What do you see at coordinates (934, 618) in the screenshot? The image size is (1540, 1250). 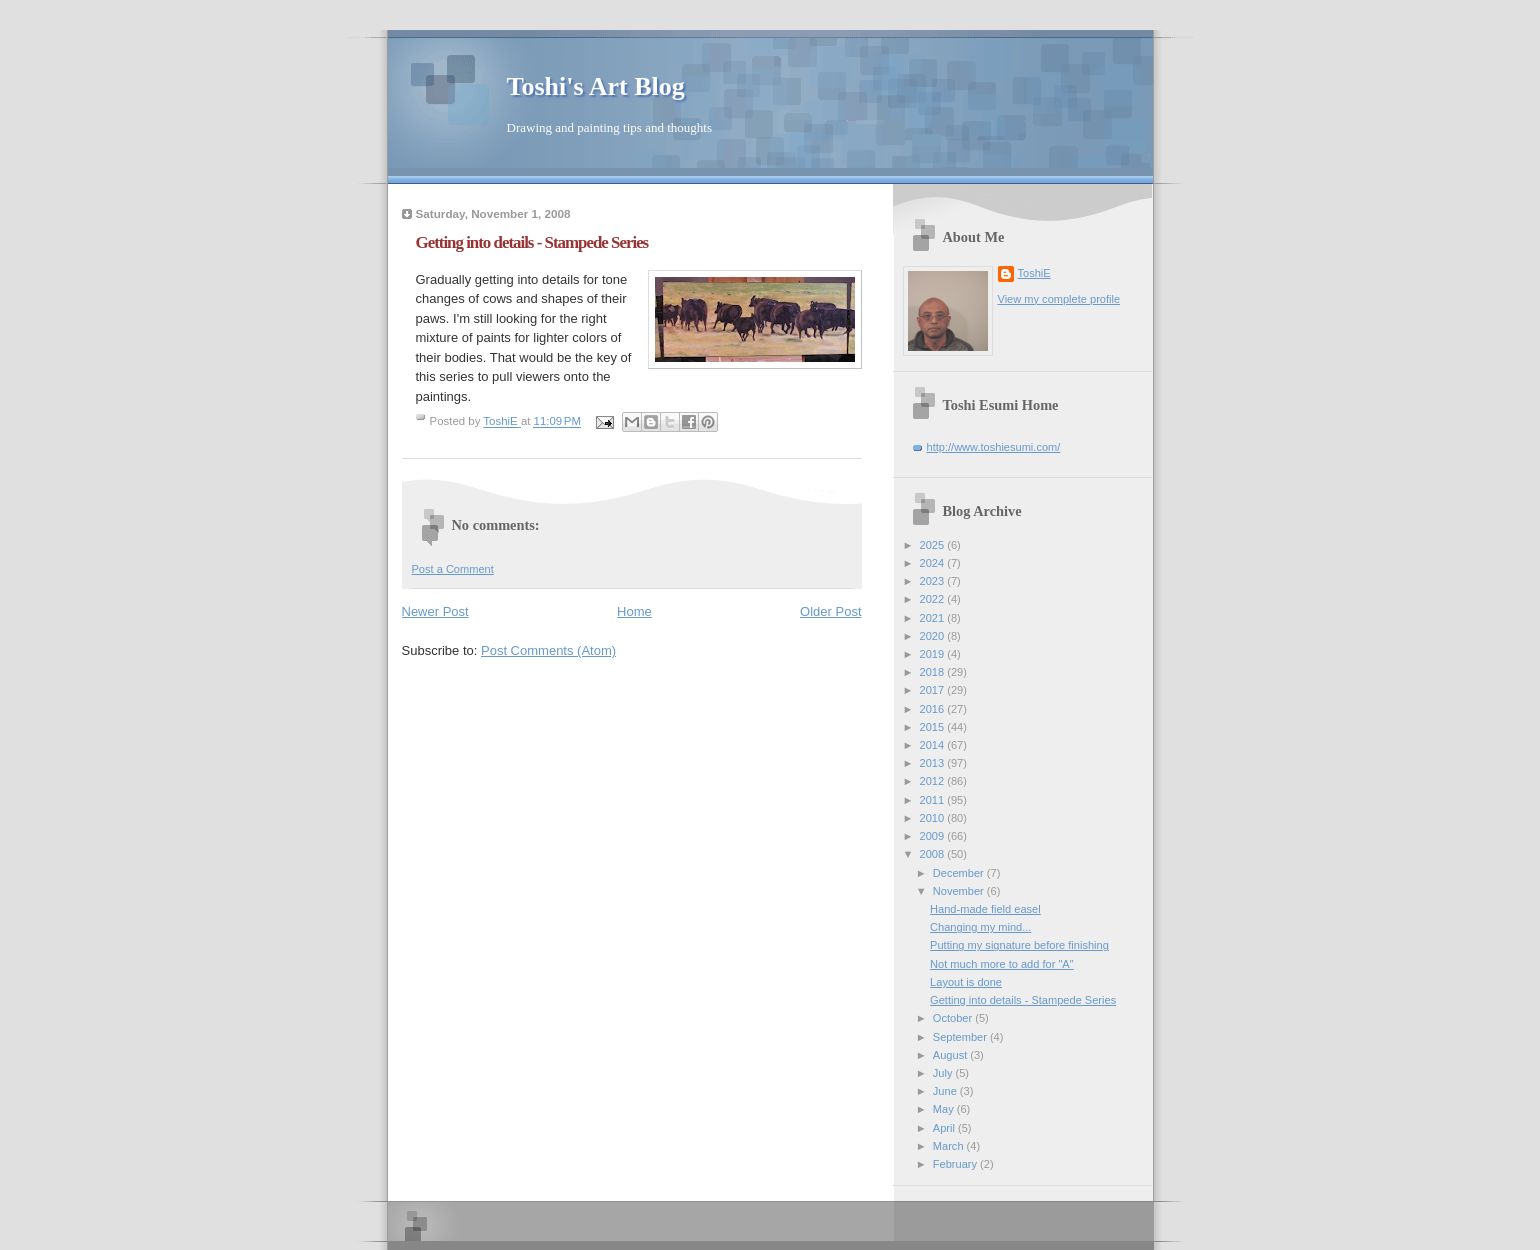 I see `2021` at bounding box center [934, 618].